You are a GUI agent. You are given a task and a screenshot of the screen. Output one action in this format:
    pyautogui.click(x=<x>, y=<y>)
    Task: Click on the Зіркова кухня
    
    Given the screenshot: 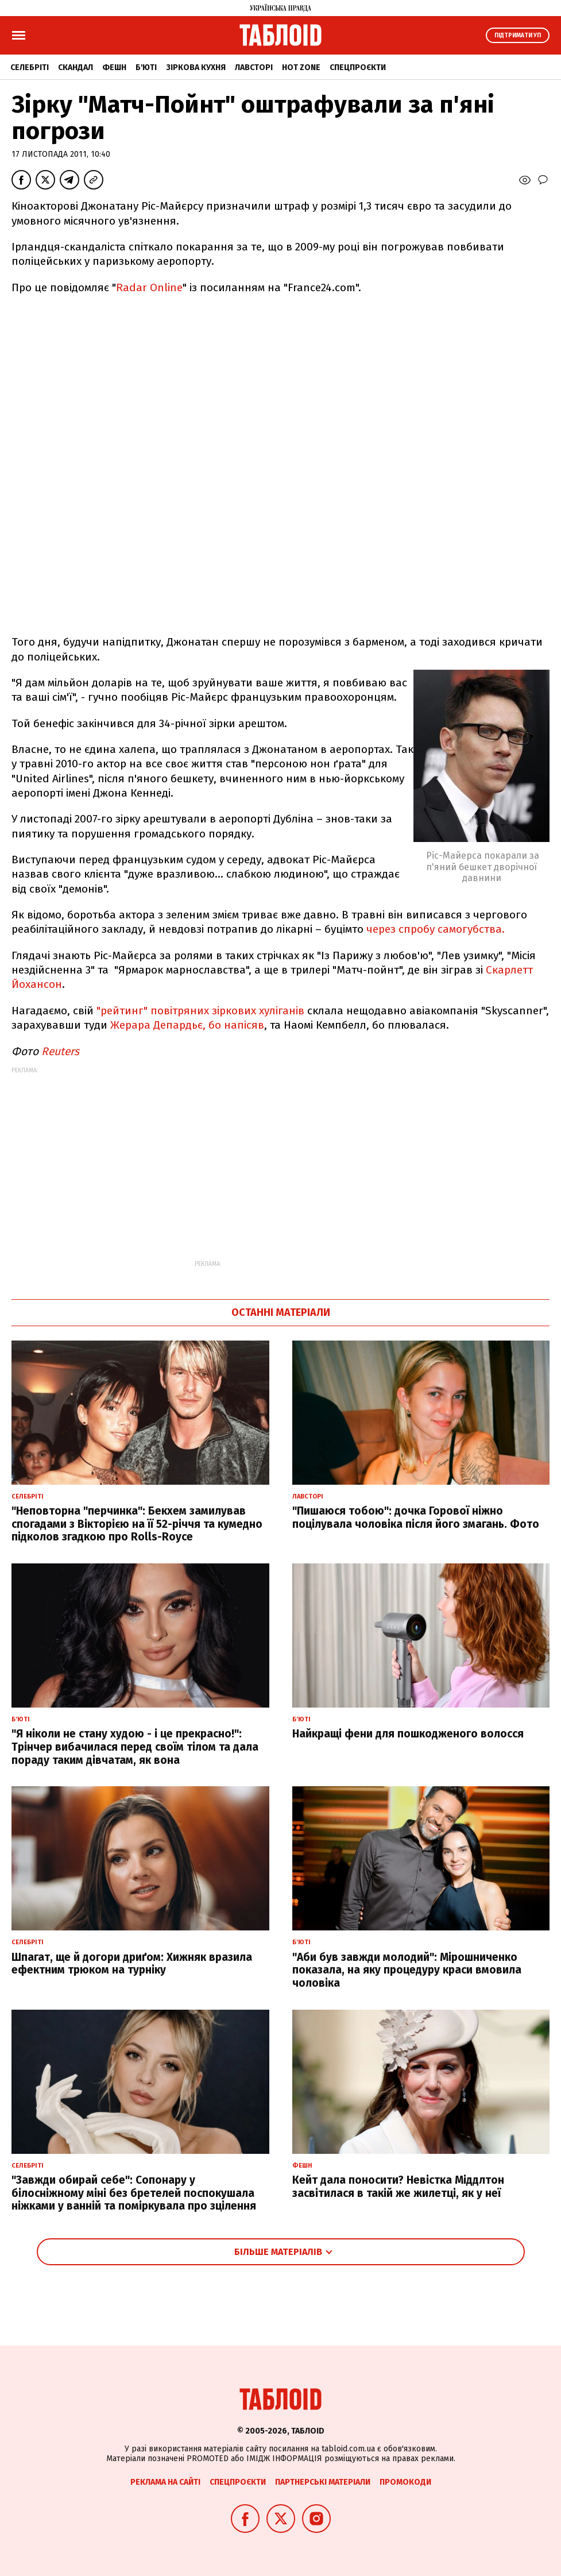 What is the action you would take?
    pyautogui.click(x=196, y=67)
    